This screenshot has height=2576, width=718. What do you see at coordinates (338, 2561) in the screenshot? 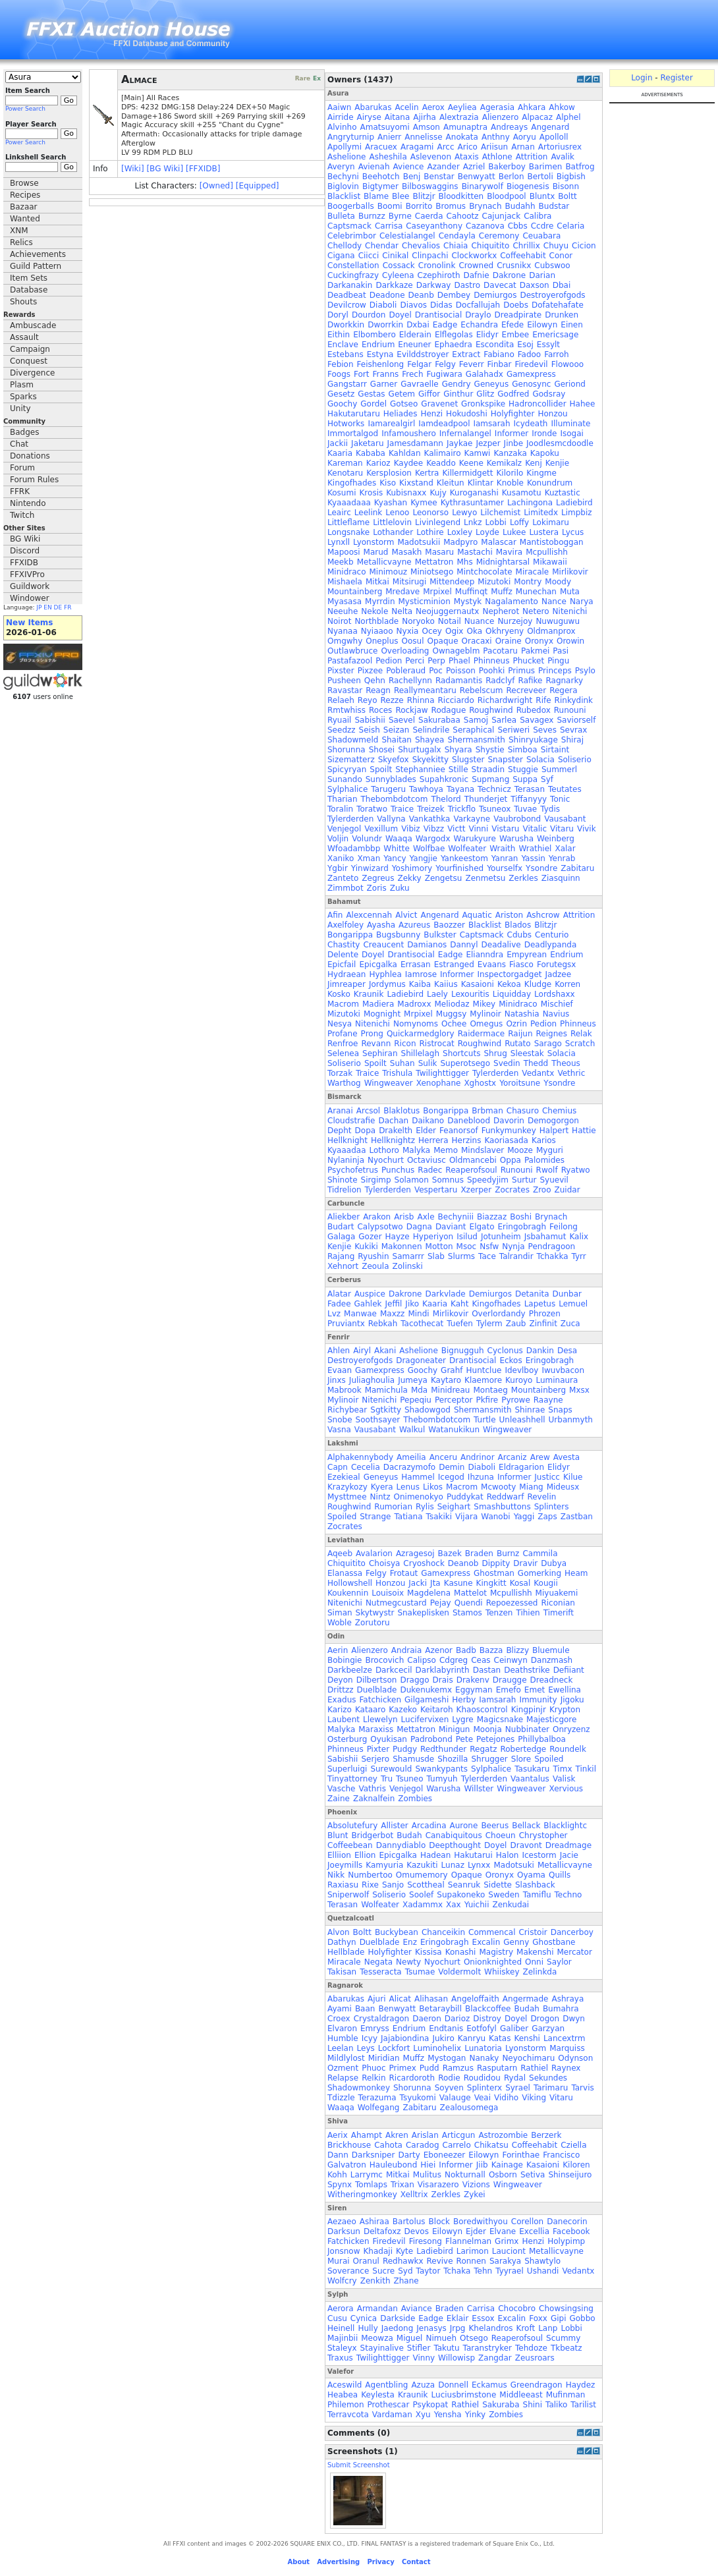
I see `Advertising` at bounding box center [338, 2561].